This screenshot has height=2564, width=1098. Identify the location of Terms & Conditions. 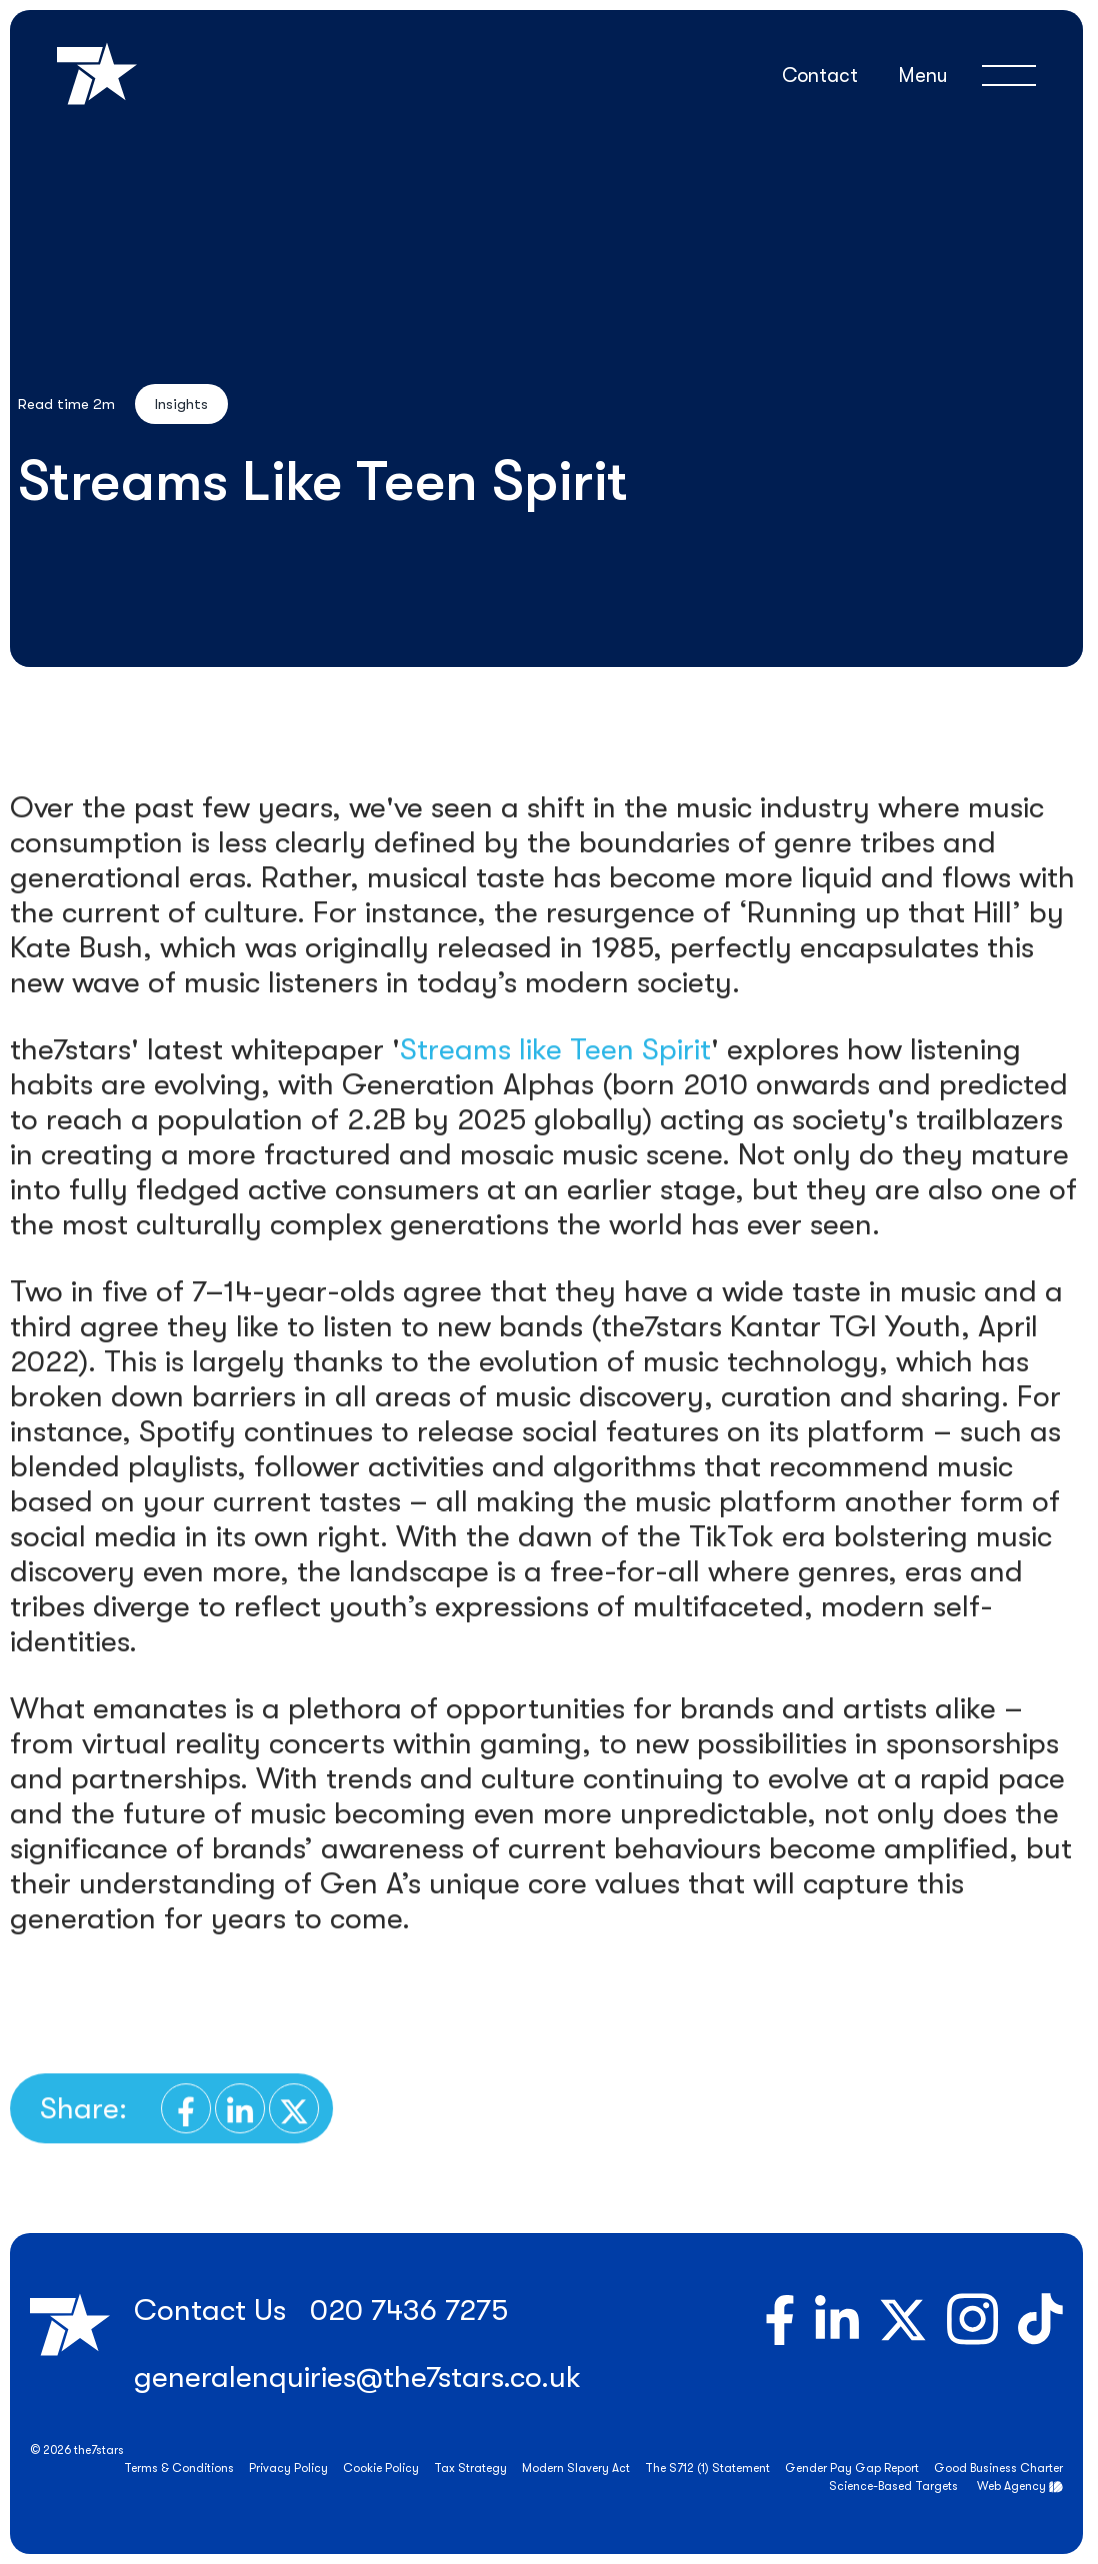
(179, 2468).